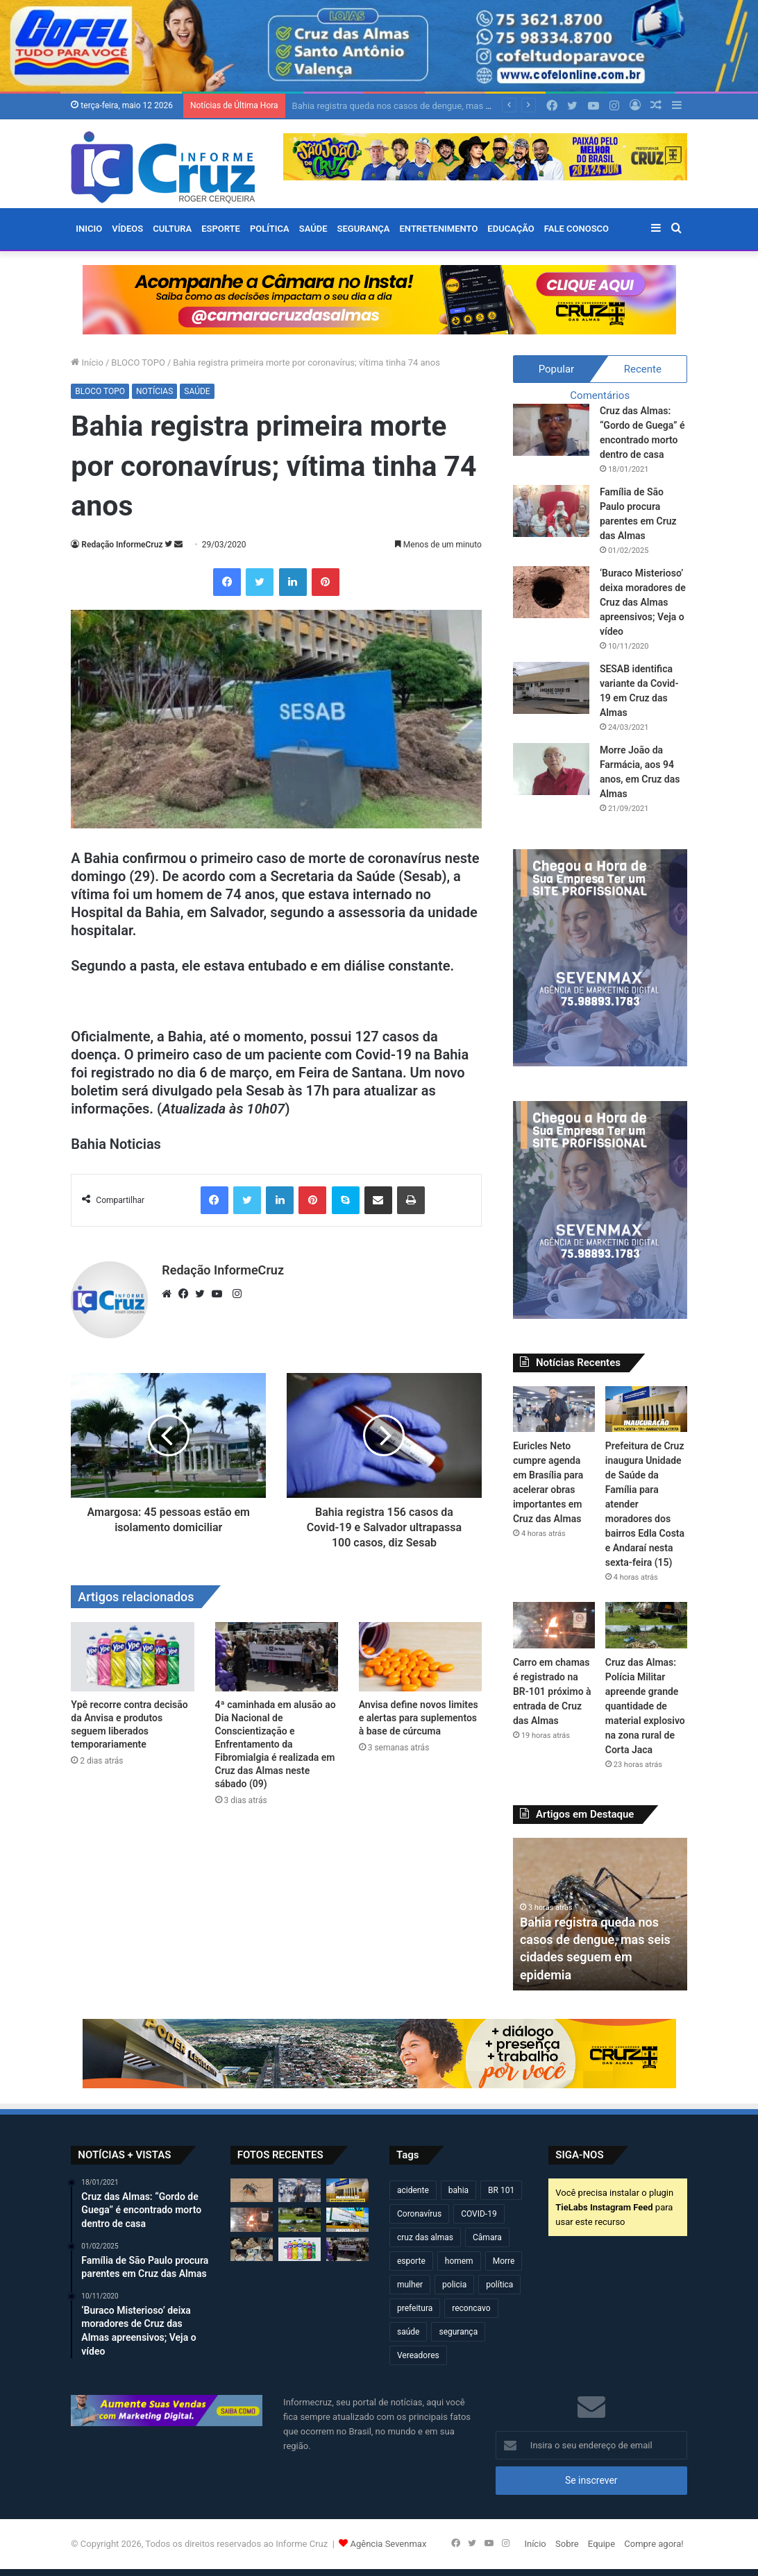 This screenshot has height=2576, width=758. What do you see at coordinates (552, 1691) in the screenshot?
I see `Carro em chamas é registrado na BR-101 próximo à entrada de Cruz das Almas` at bounding box center [552, 1691].